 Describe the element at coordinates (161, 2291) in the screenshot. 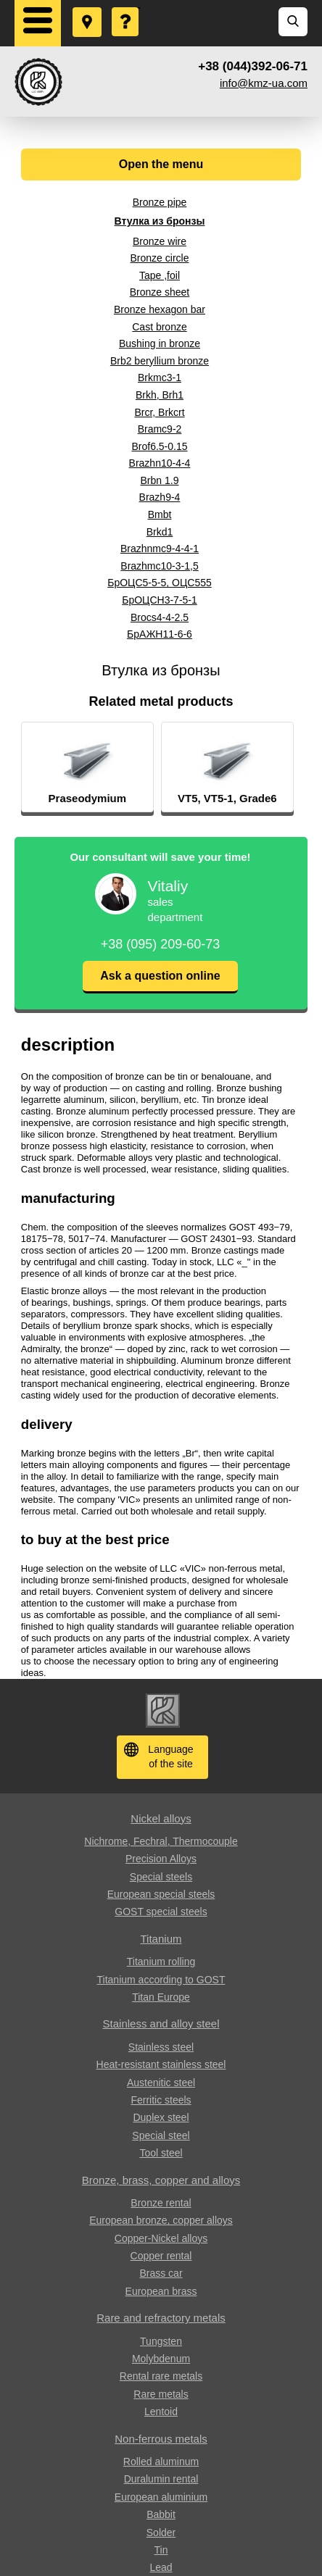

I see `European brass` at that location.